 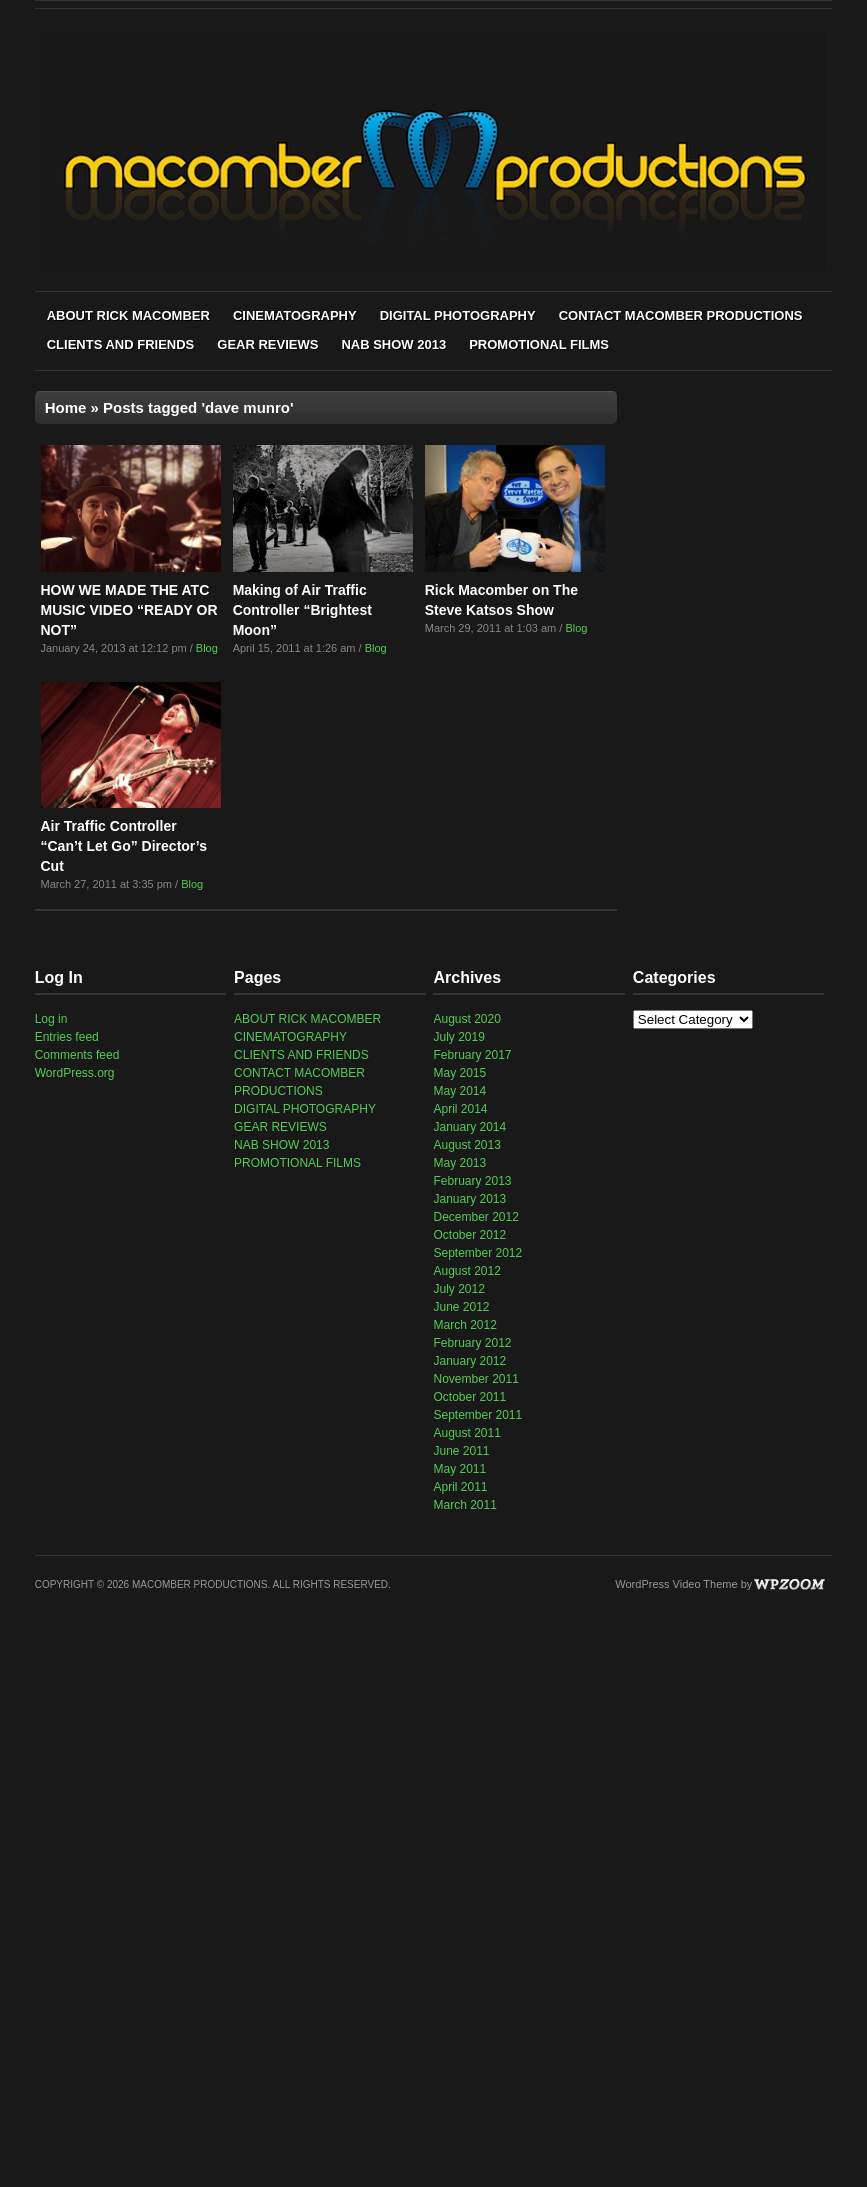 What do you see at coordinates (128, 315) in the screenshot?
I see `ABOUT RICK MACOMBER` at bounding box center [128, 315].